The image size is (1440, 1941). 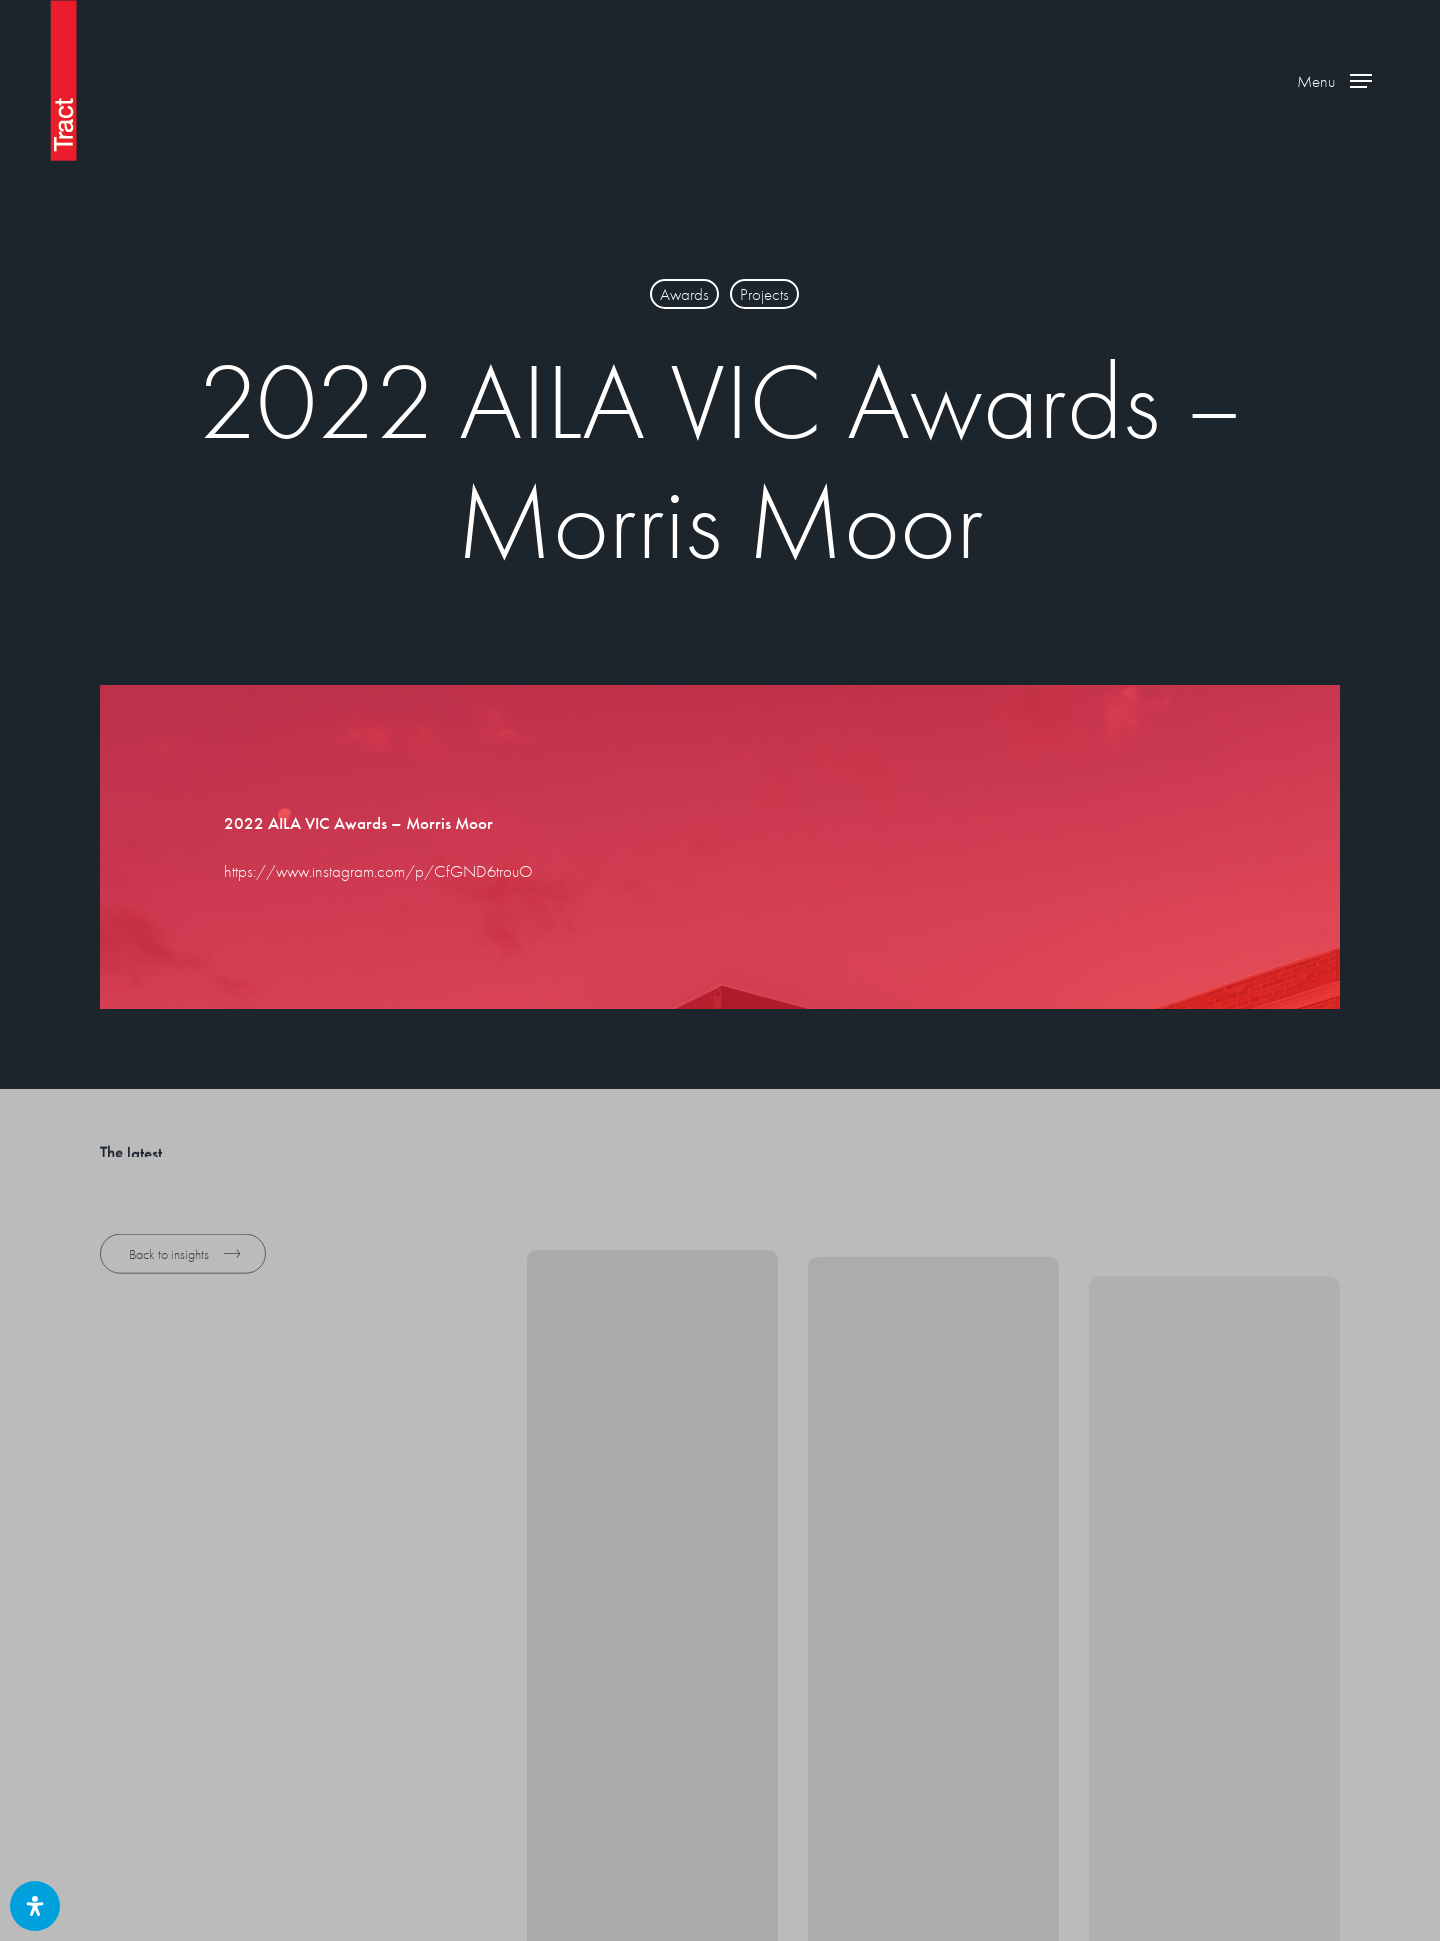 What do you see at coordinates (35, 1906) in the screenshot?
I see `[Open Accessibility Panel]` at bounding box center [35, 1906].